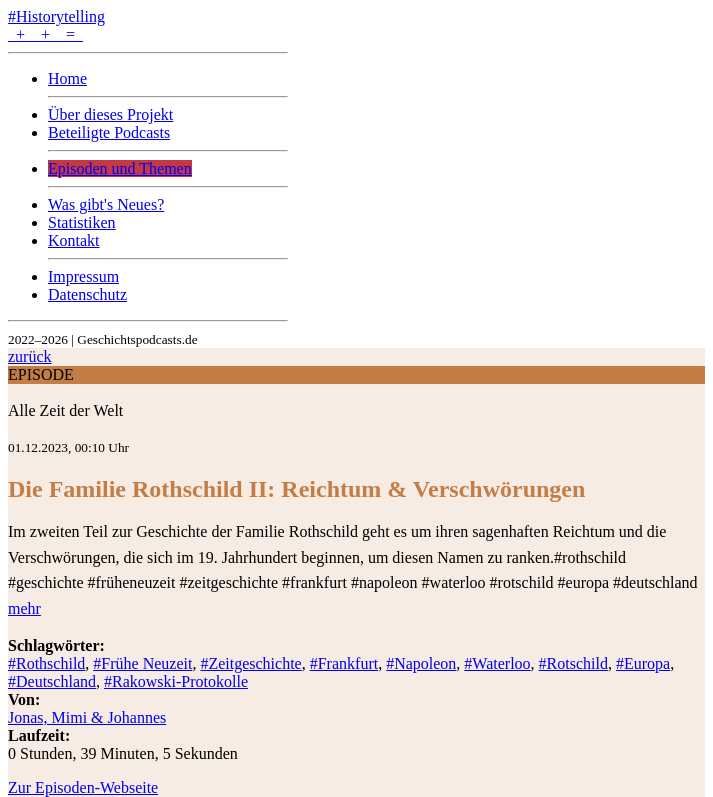 This screenshot has width=713, height=797. What do you see at coordinates (87, 717) in the screenshot?
I see `Jonas, Mimi & Johannes` at bounding box center [87, 717].